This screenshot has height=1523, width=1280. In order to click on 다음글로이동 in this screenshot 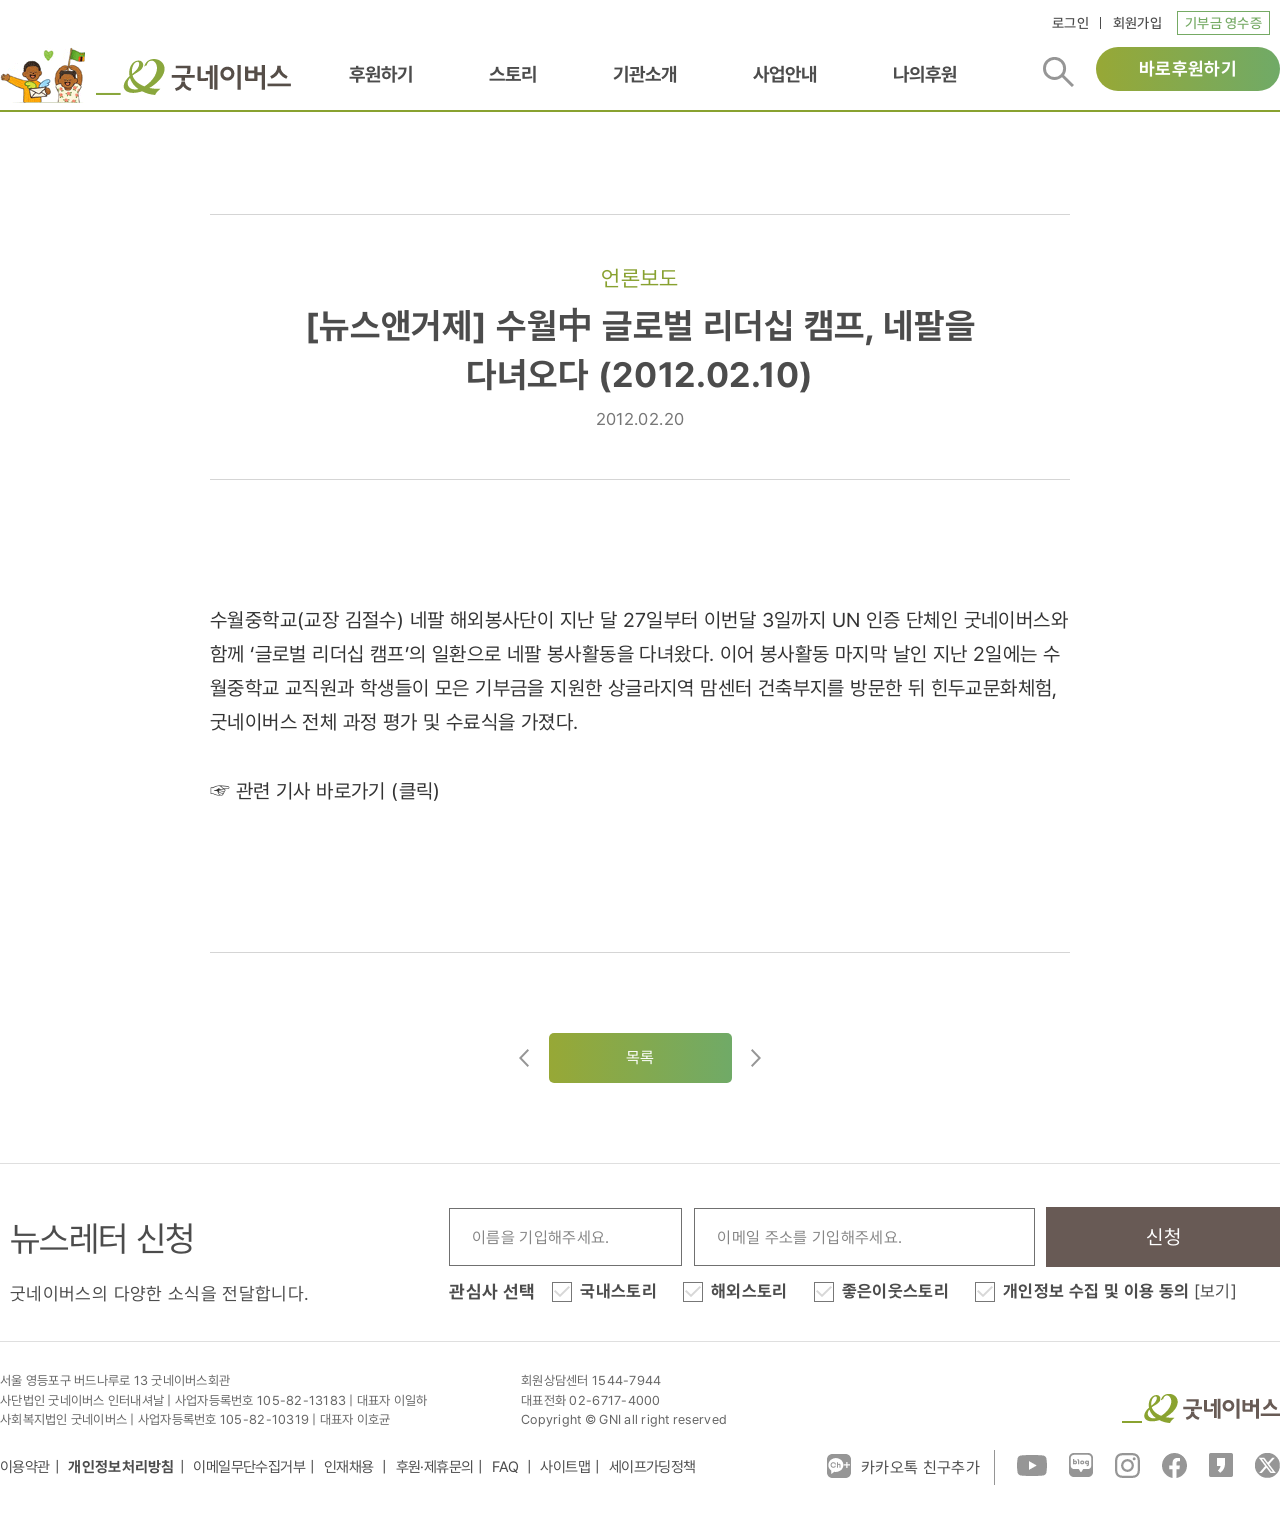, I will do `click(756, 1058)`.